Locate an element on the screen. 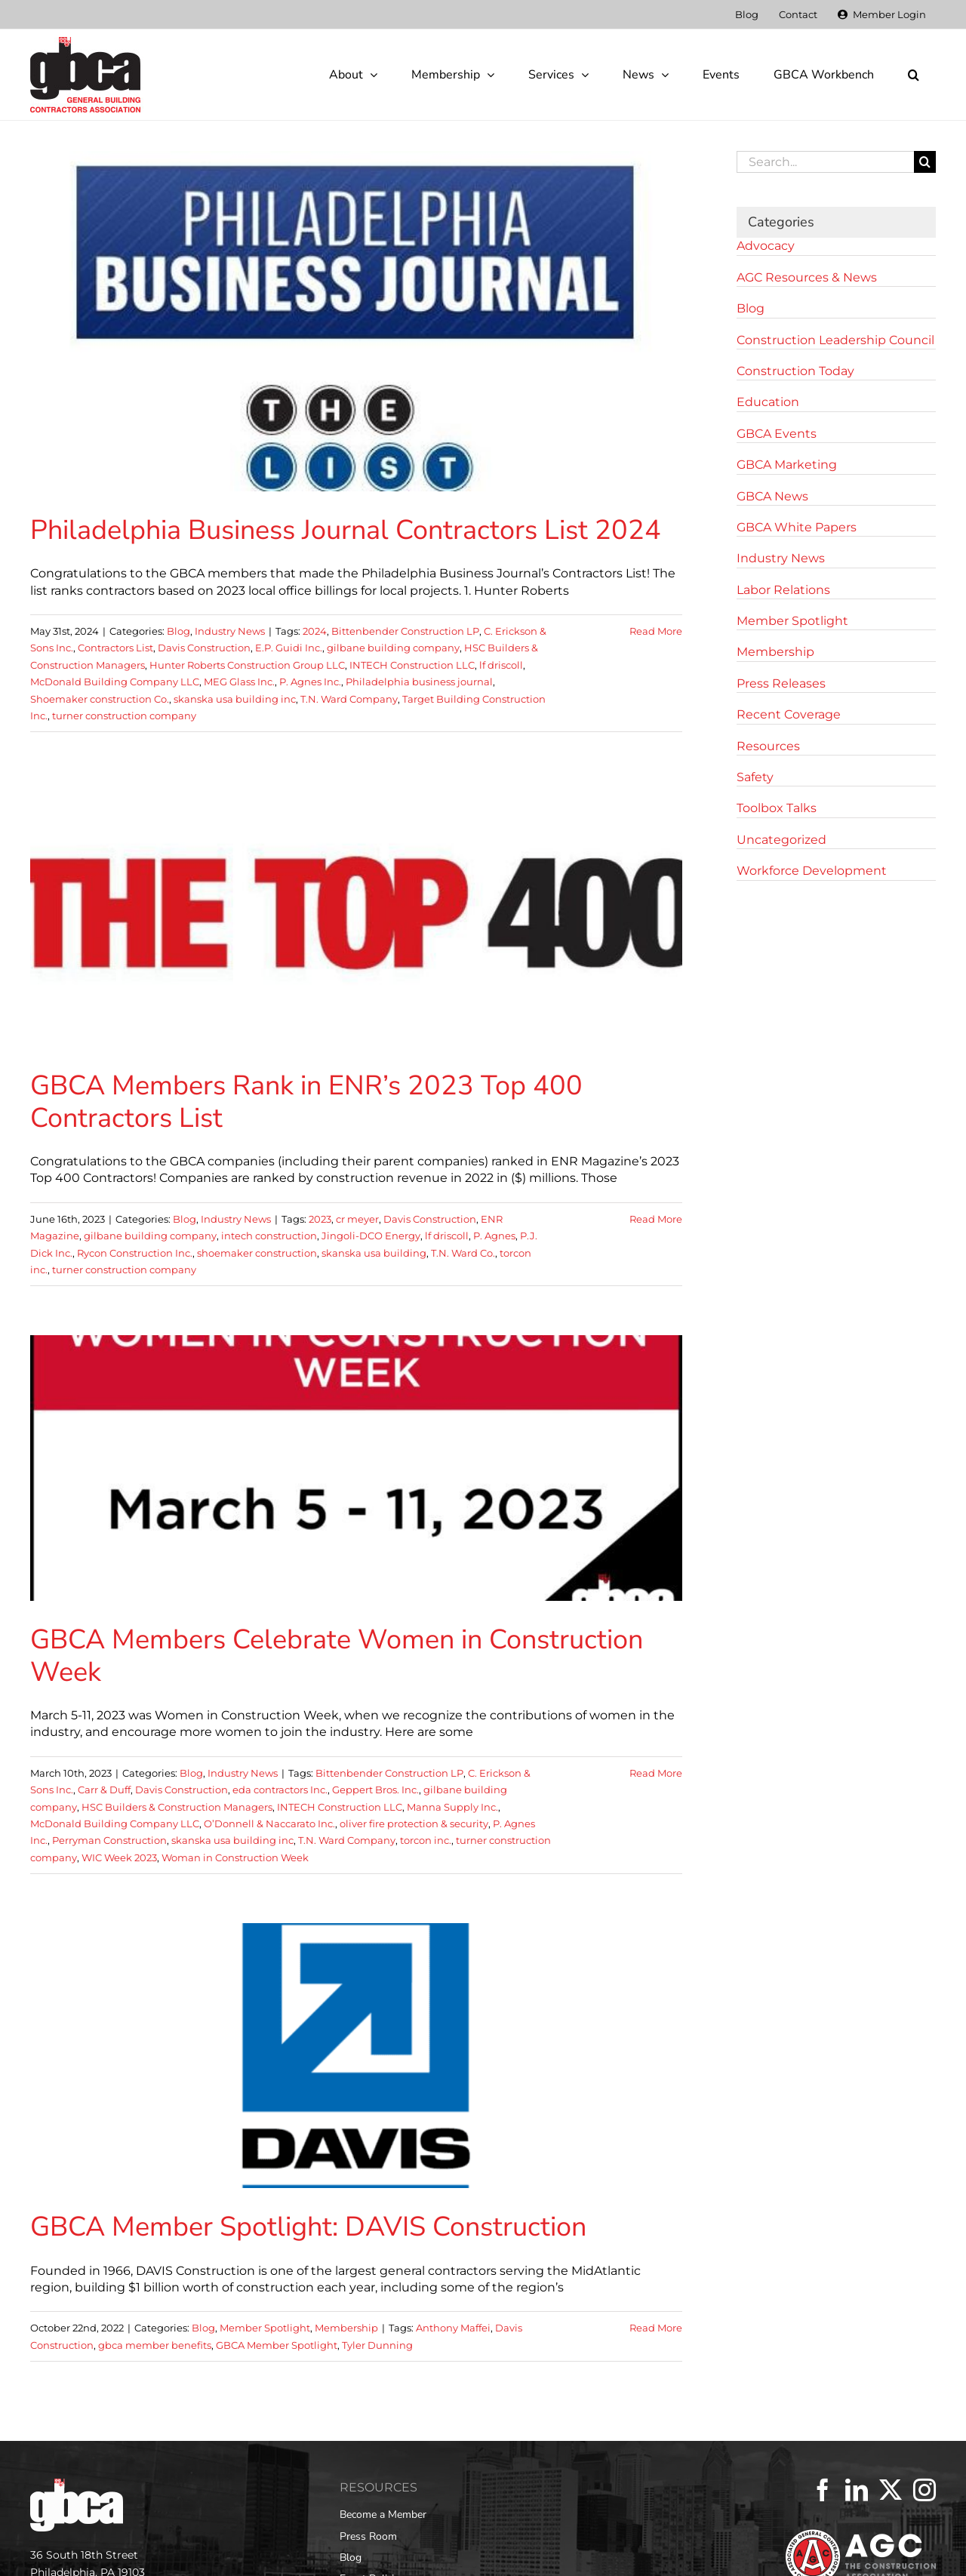 This screenshot has height=2576, width=966. Safety is located at coordinates (755, 777).